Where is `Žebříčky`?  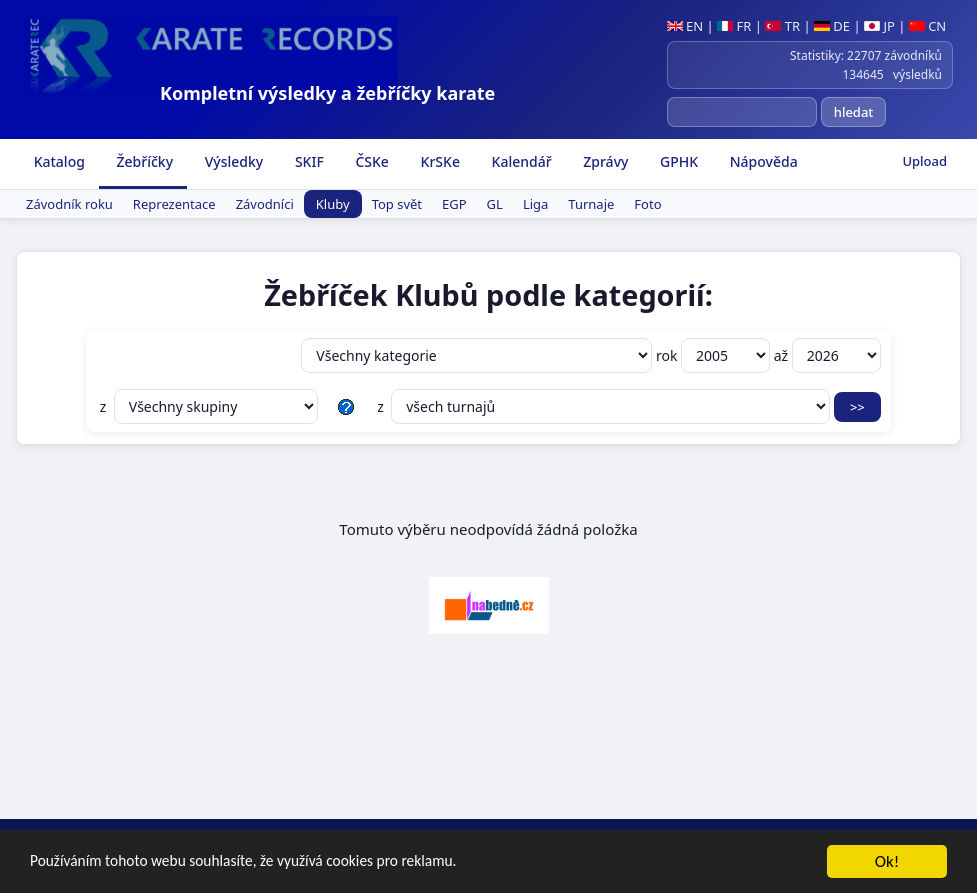
Žebříčky is located at coordinates (143, 161).